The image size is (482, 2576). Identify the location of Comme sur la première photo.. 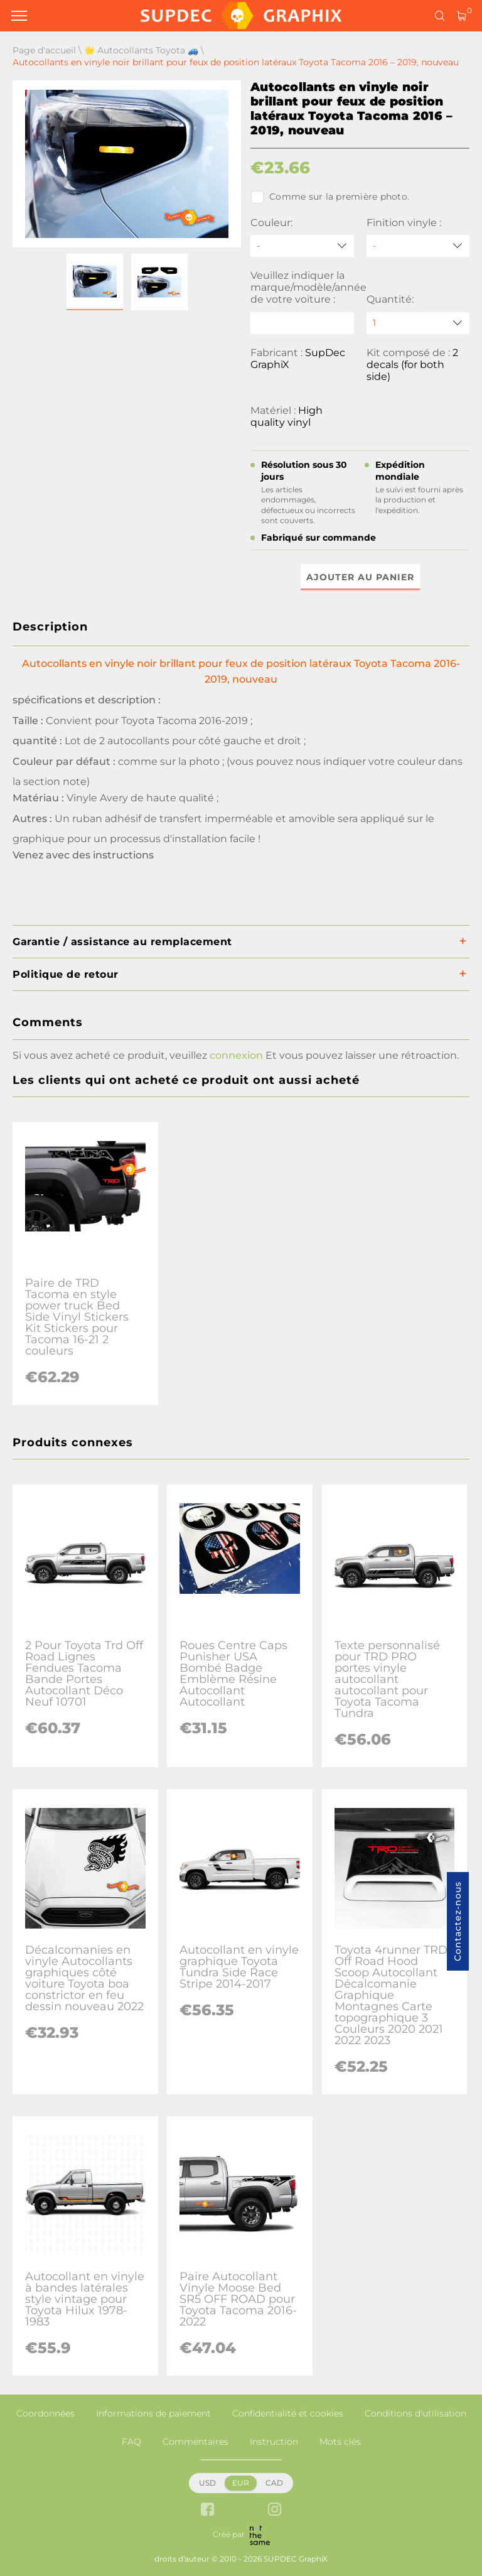
(329, 197).